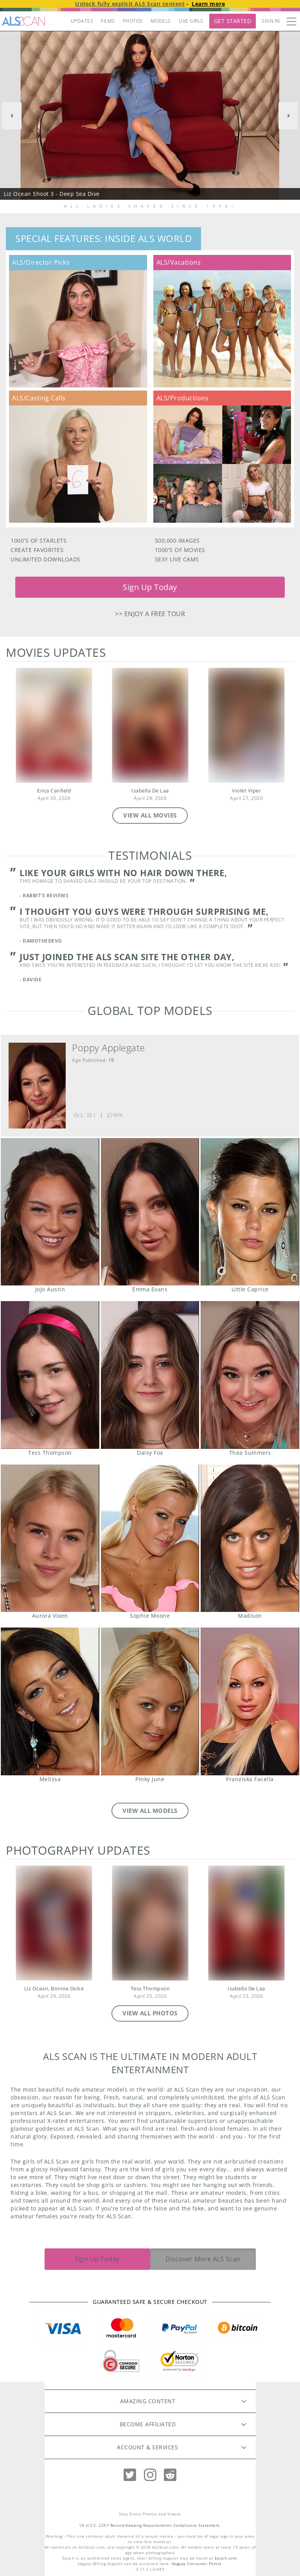  I want to click on Emma Evans, so click(150, 1211).